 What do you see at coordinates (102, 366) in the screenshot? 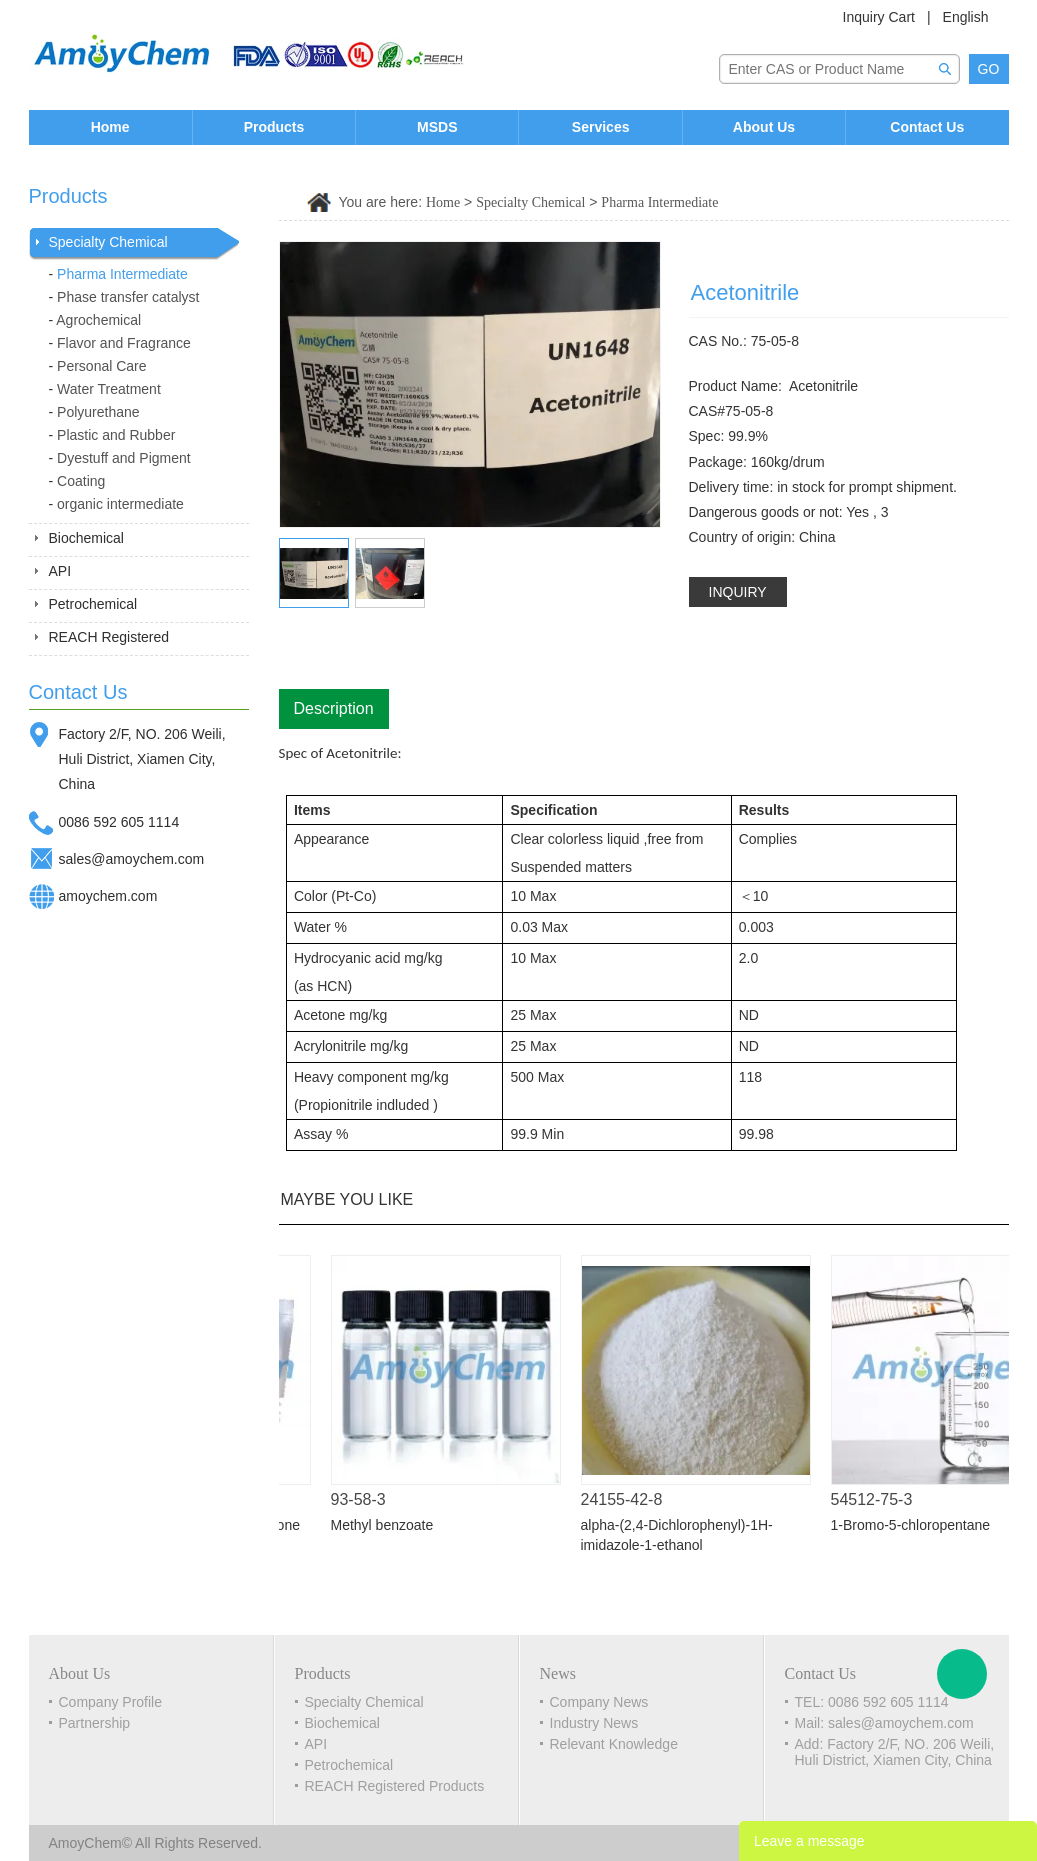
I see `Personal Care` at bounding box center [102, 366].